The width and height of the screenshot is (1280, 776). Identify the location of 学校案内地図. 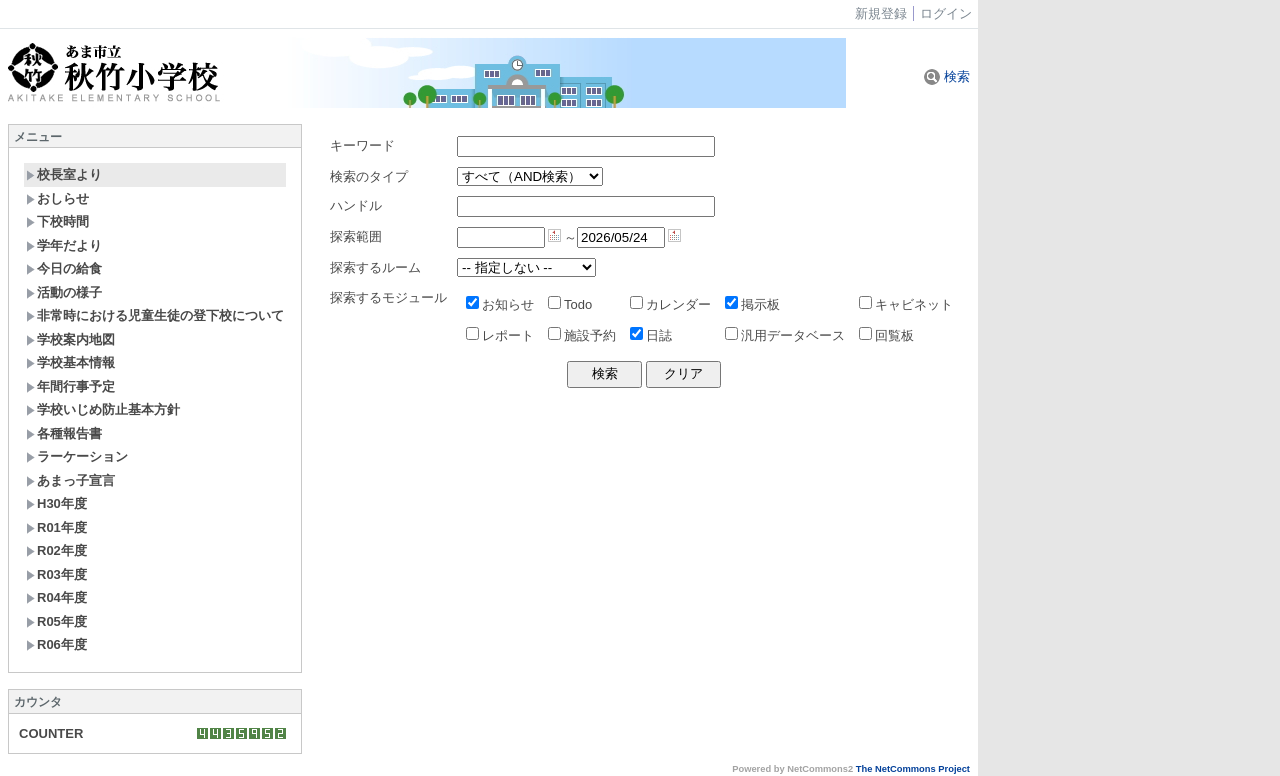
(70, 339).